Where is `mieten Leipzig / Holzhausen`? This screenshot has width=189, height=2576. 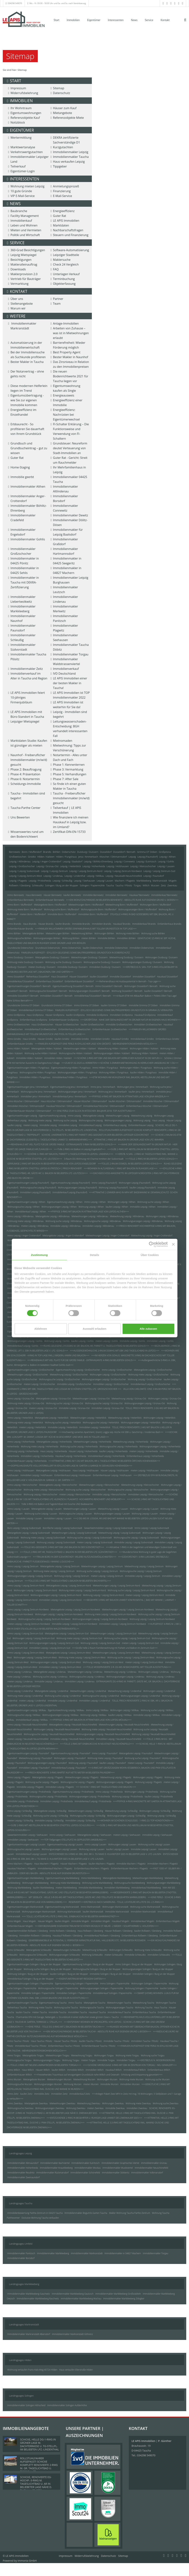
mieten Leipzig / Holzhausen is located at coordinates (145, 1470).